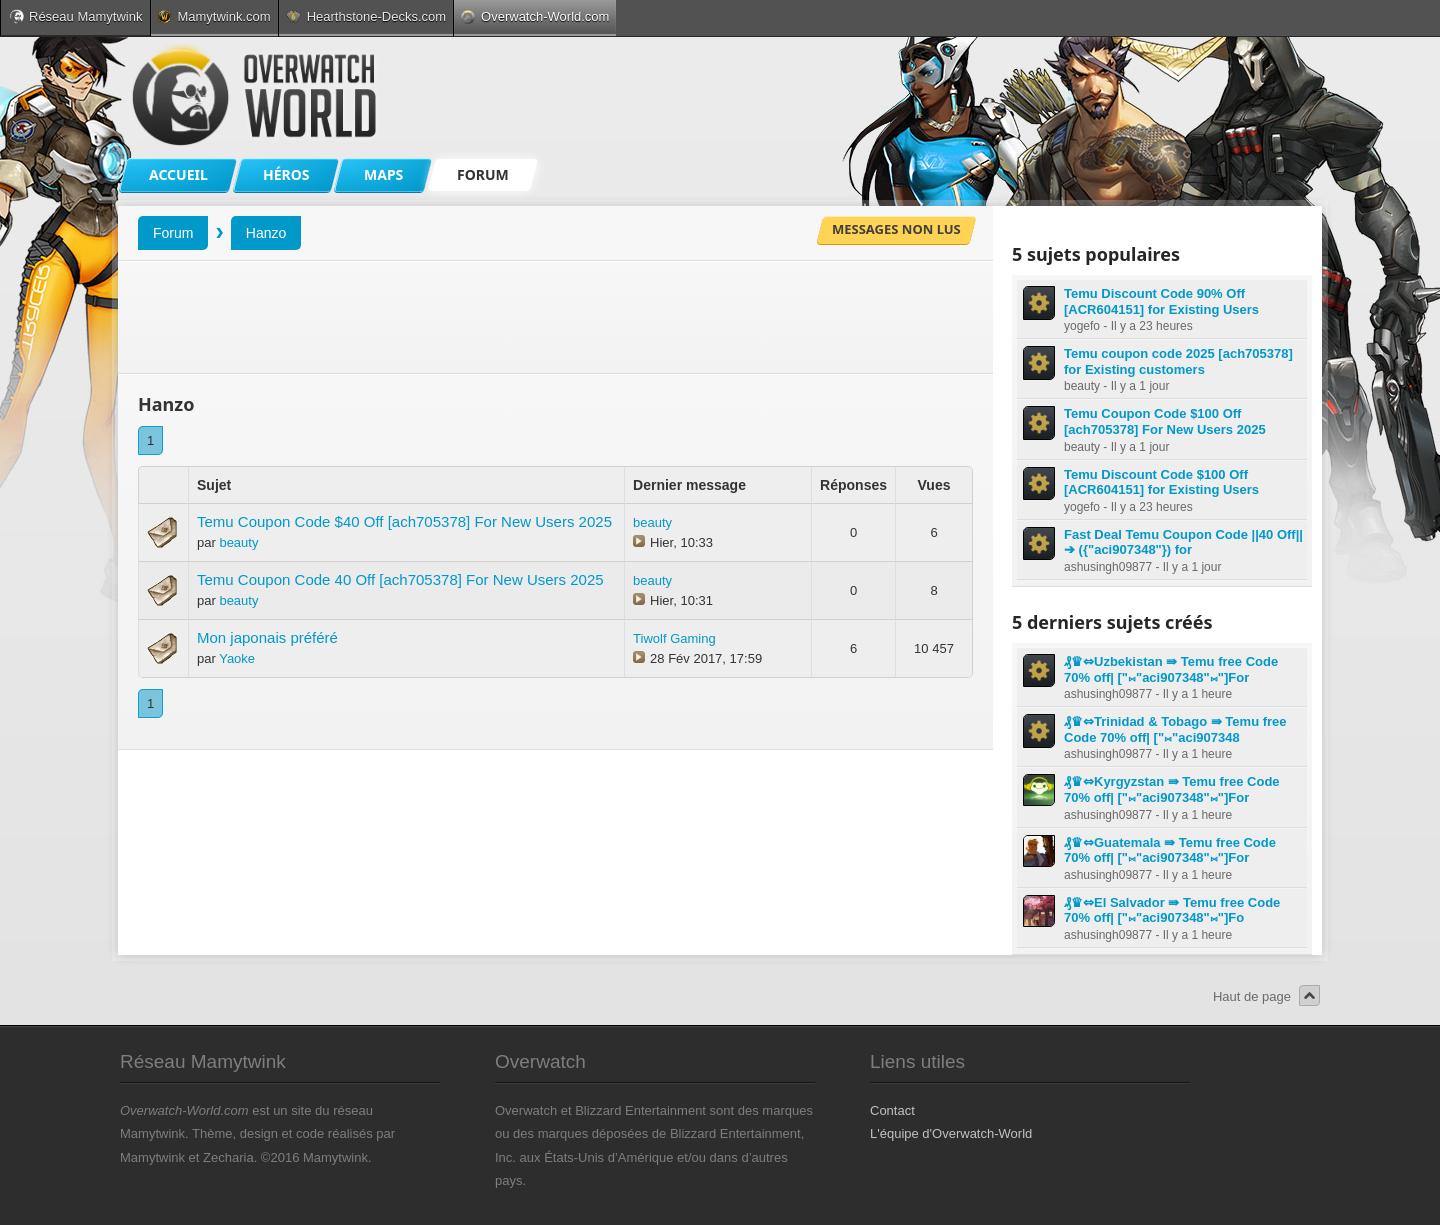  What do you see at coordinates (214, 16) in the screenshot?
I see `Mamytwink.com` at bounding box center [214, 16].